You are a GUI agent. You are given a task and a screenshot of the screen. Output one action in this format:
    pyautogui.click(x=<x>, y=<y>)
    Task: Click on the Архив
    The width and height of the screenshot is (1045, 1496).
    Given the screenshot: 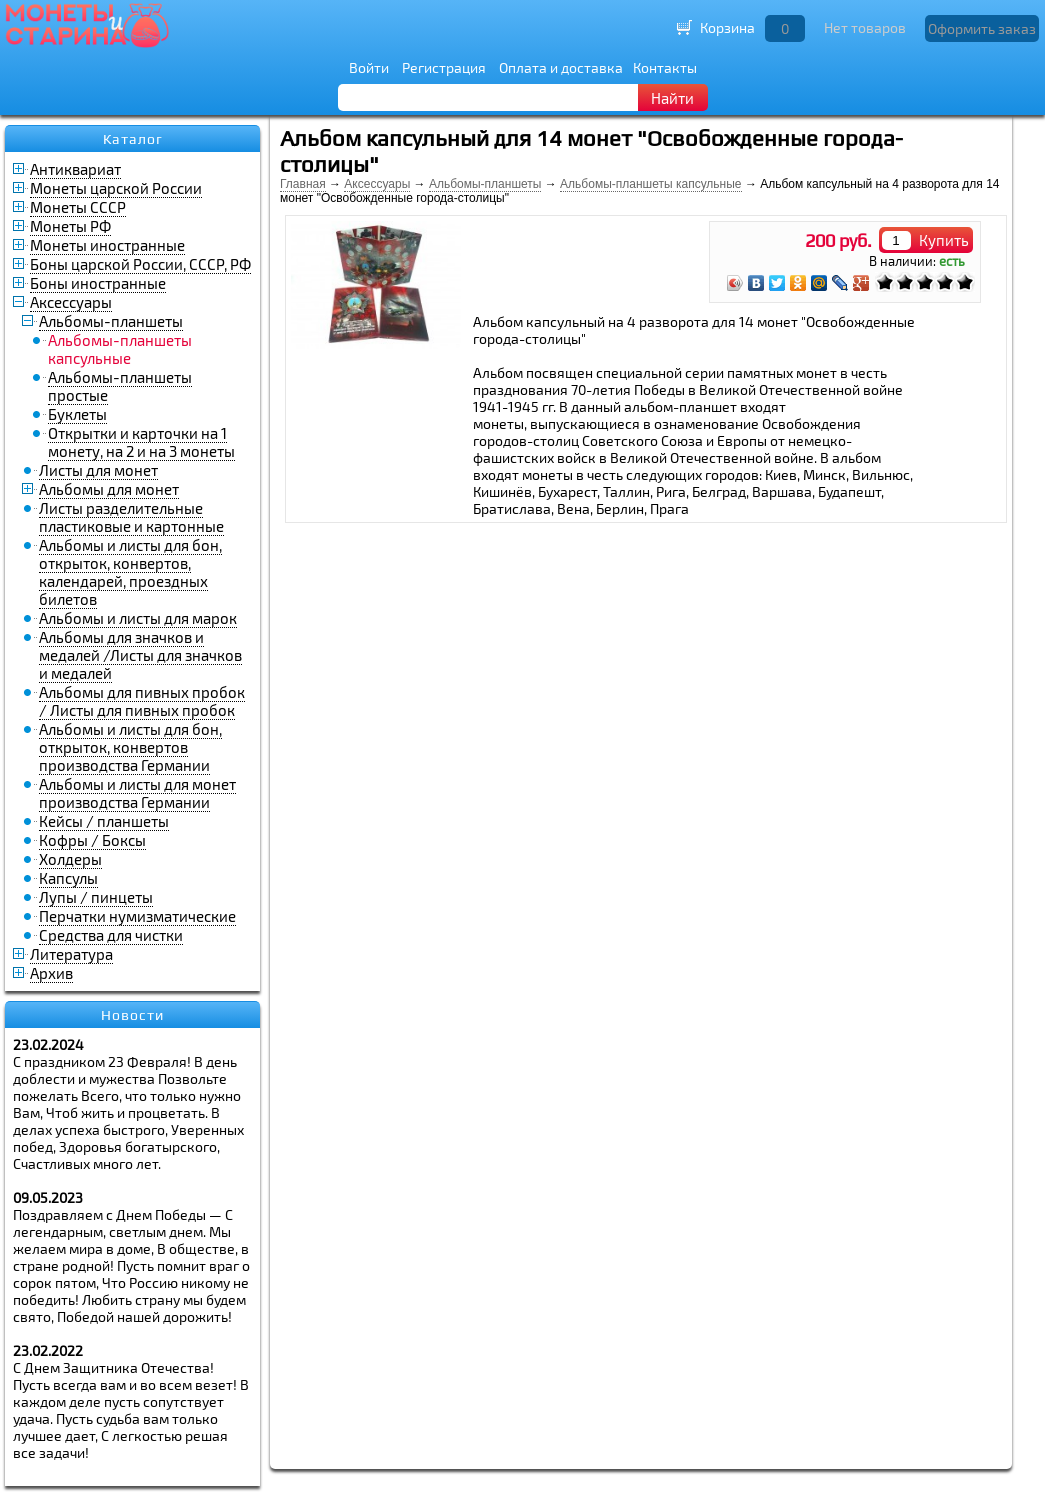 What is the action you would take?
    pyautogui.click(x=51, y=973)
    